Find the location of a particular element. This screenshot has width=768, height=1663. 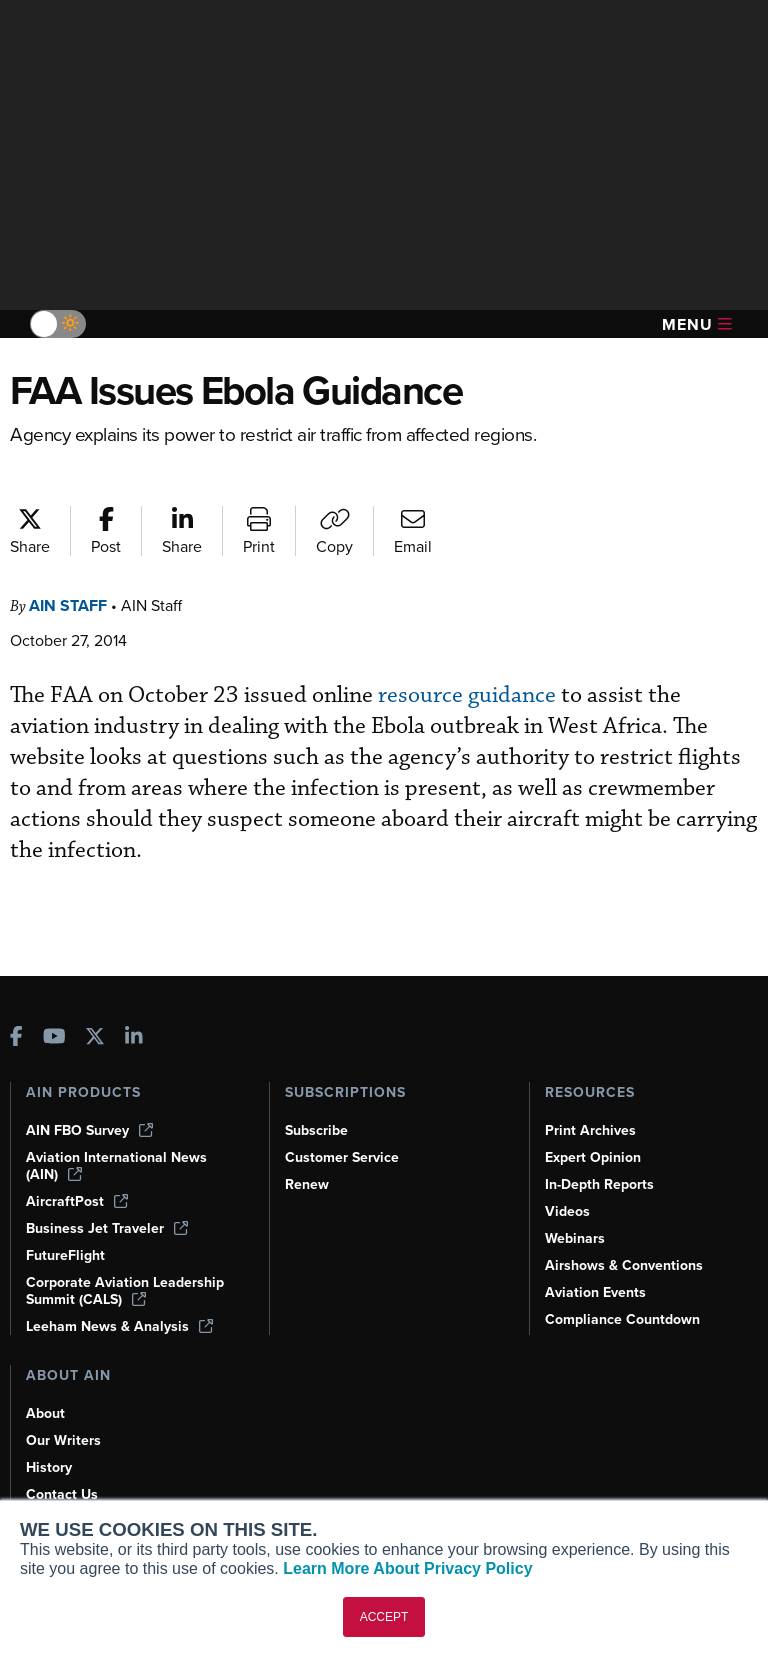

Compliance Countdown is located at coordinates (622, 1319).